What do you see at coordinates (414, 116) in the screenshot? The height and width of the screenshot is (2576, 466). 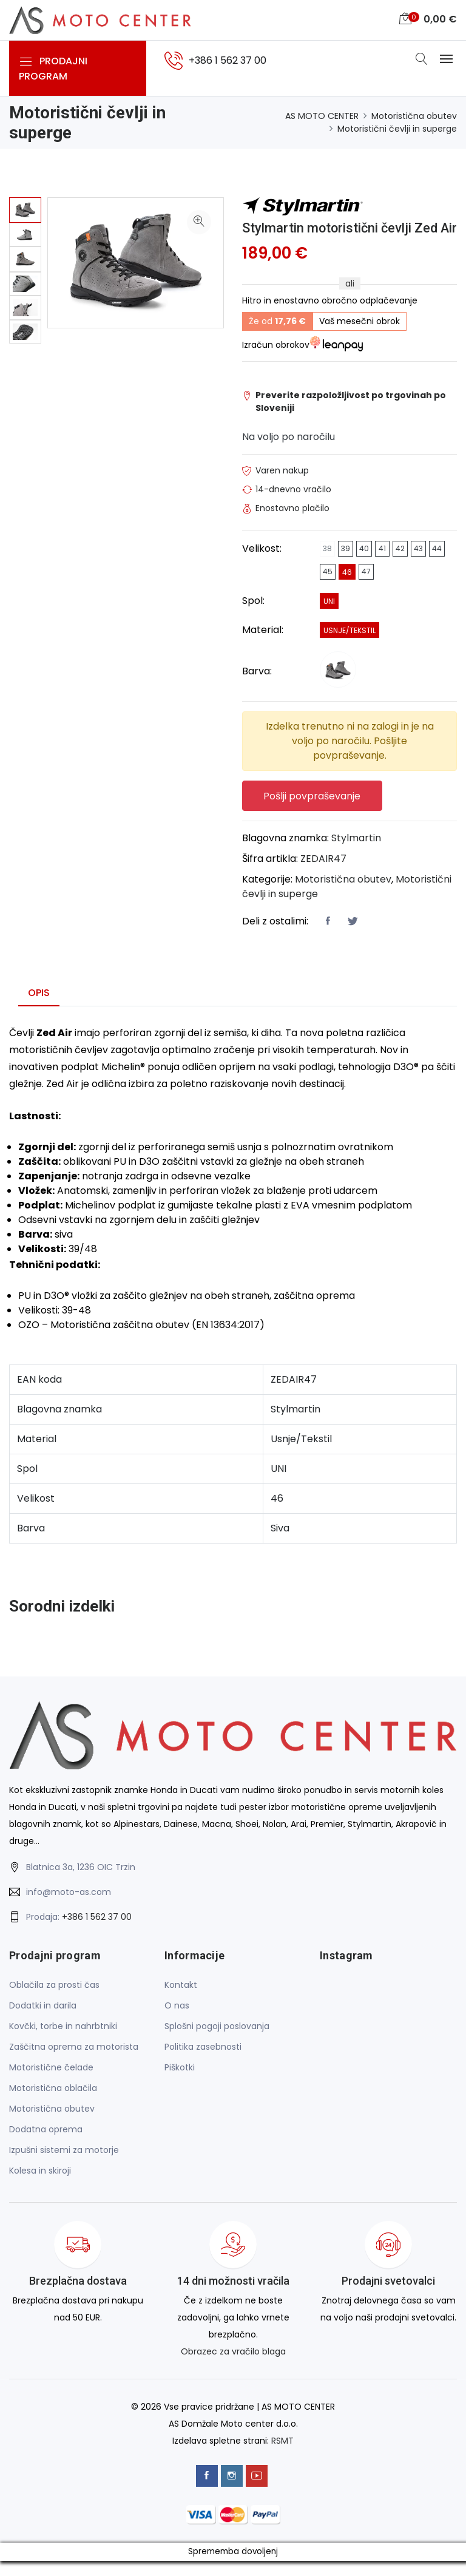 I see `Motoristična obutev` at bounding box center [414, 116].